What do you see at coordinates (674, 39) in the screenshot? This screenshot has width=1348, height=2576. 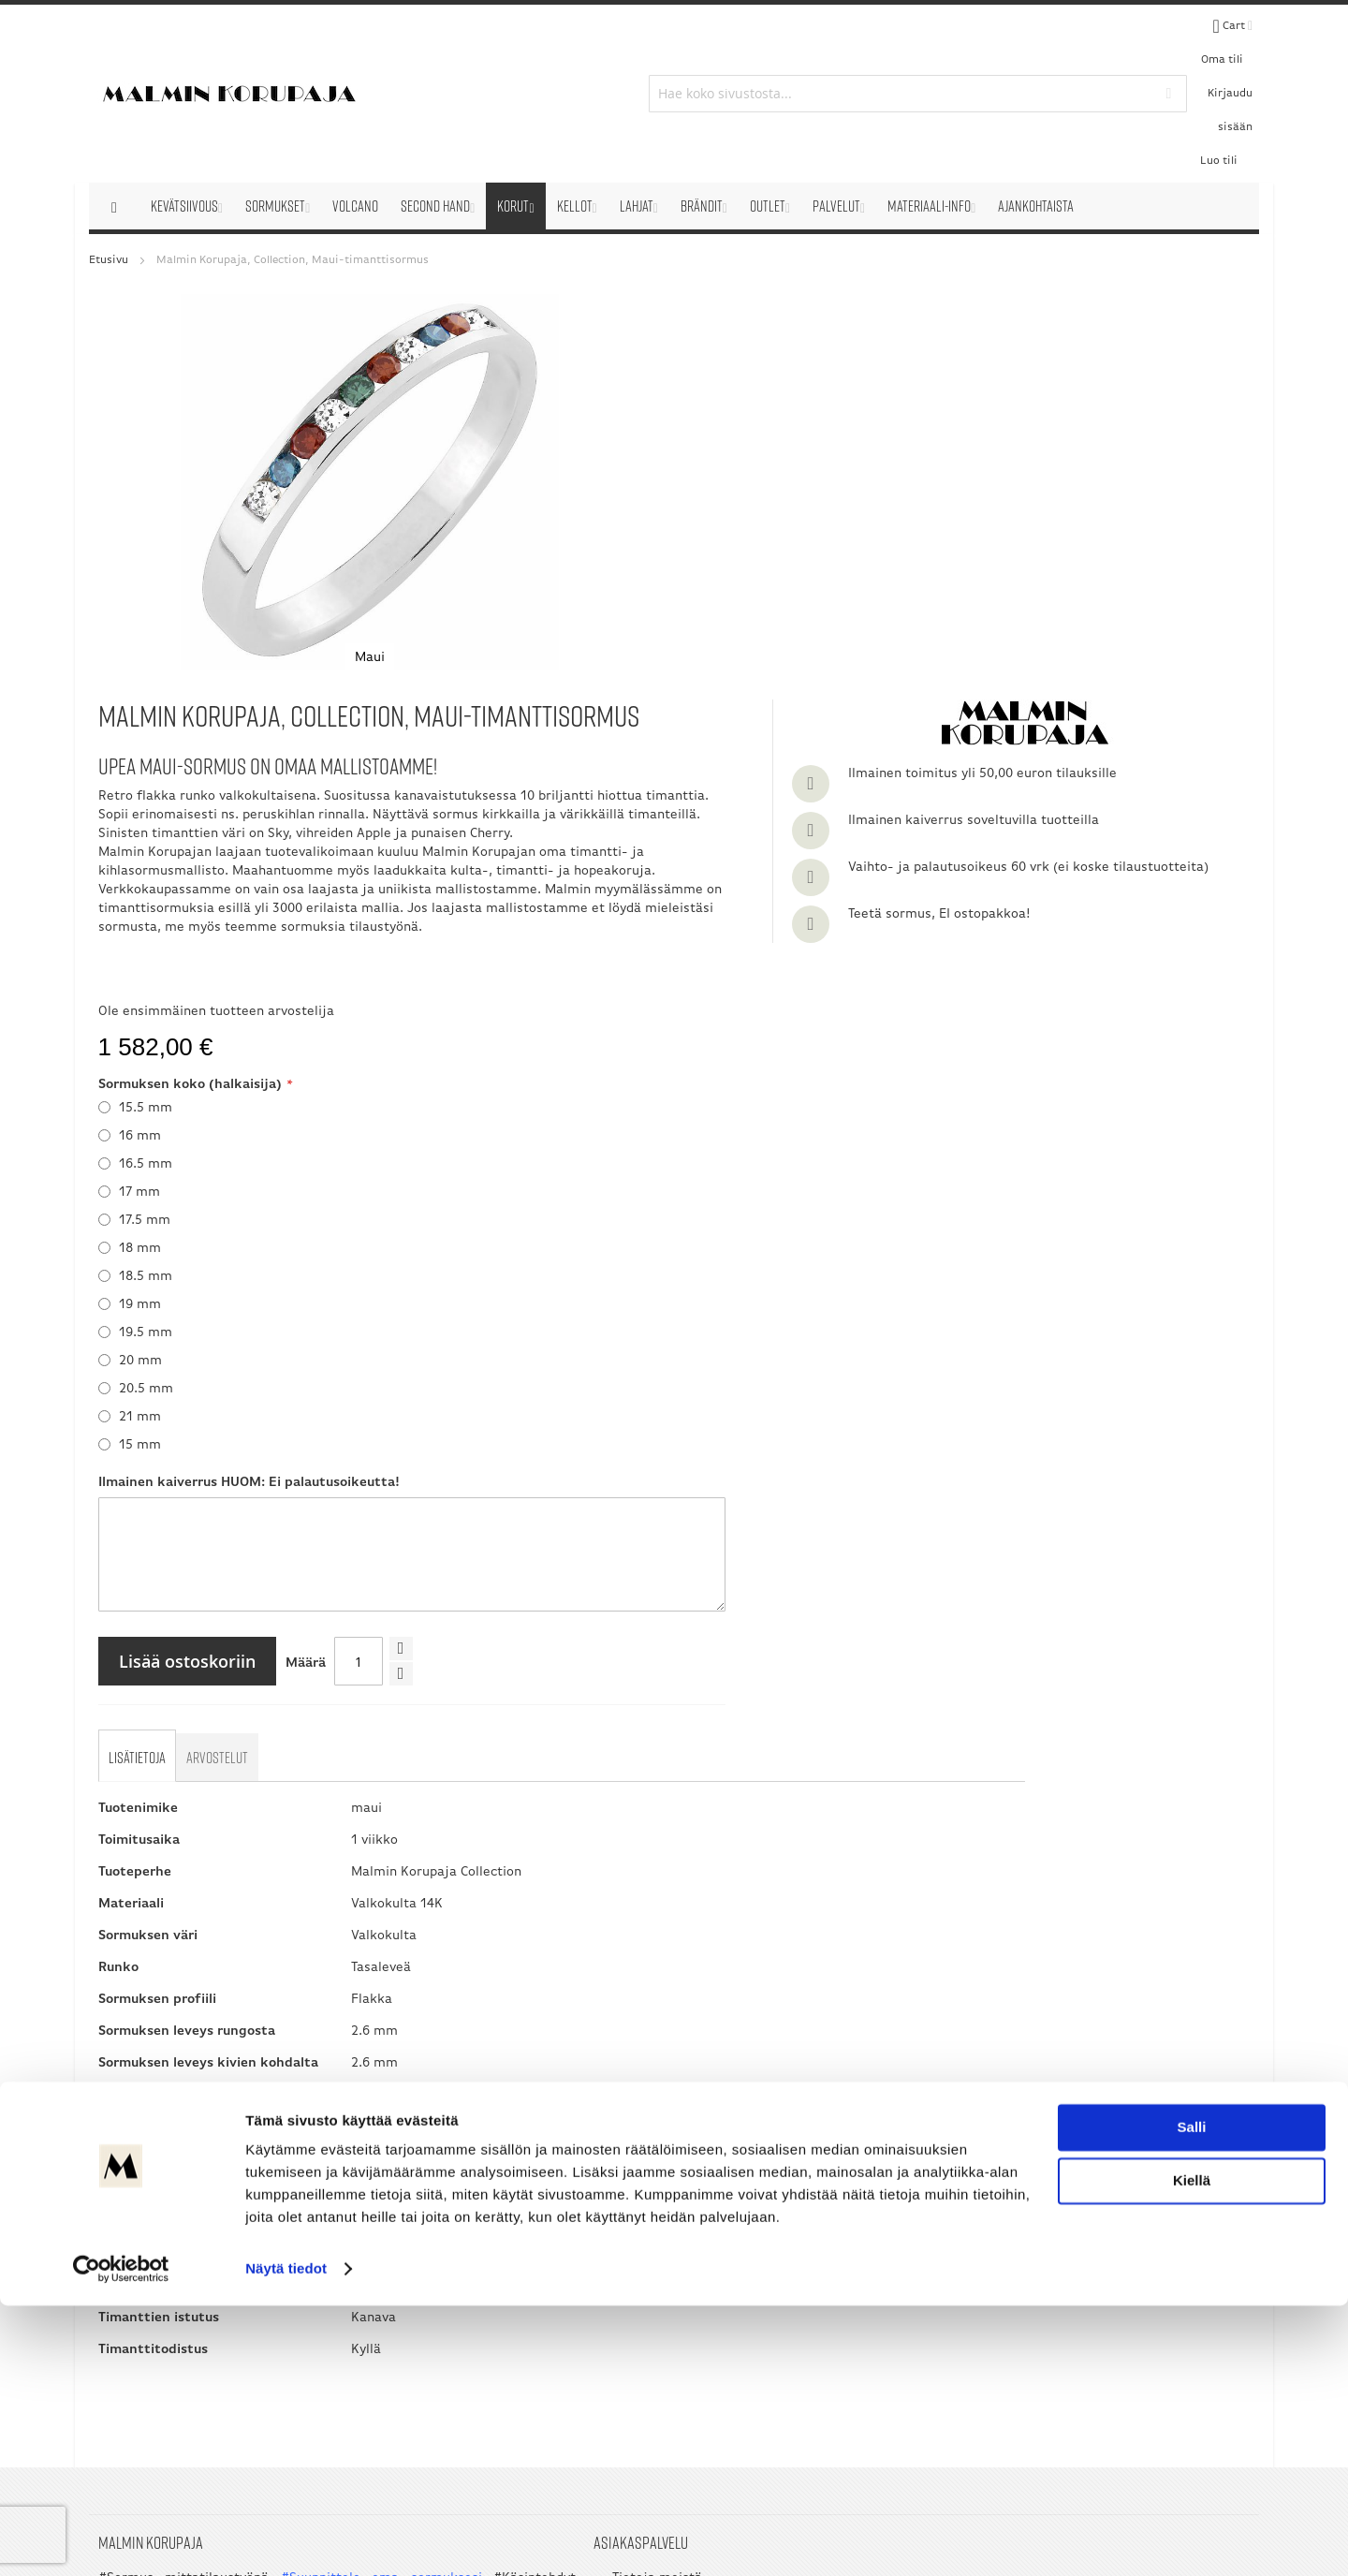 I see `[combobox]` at bounding box center [674, 39].